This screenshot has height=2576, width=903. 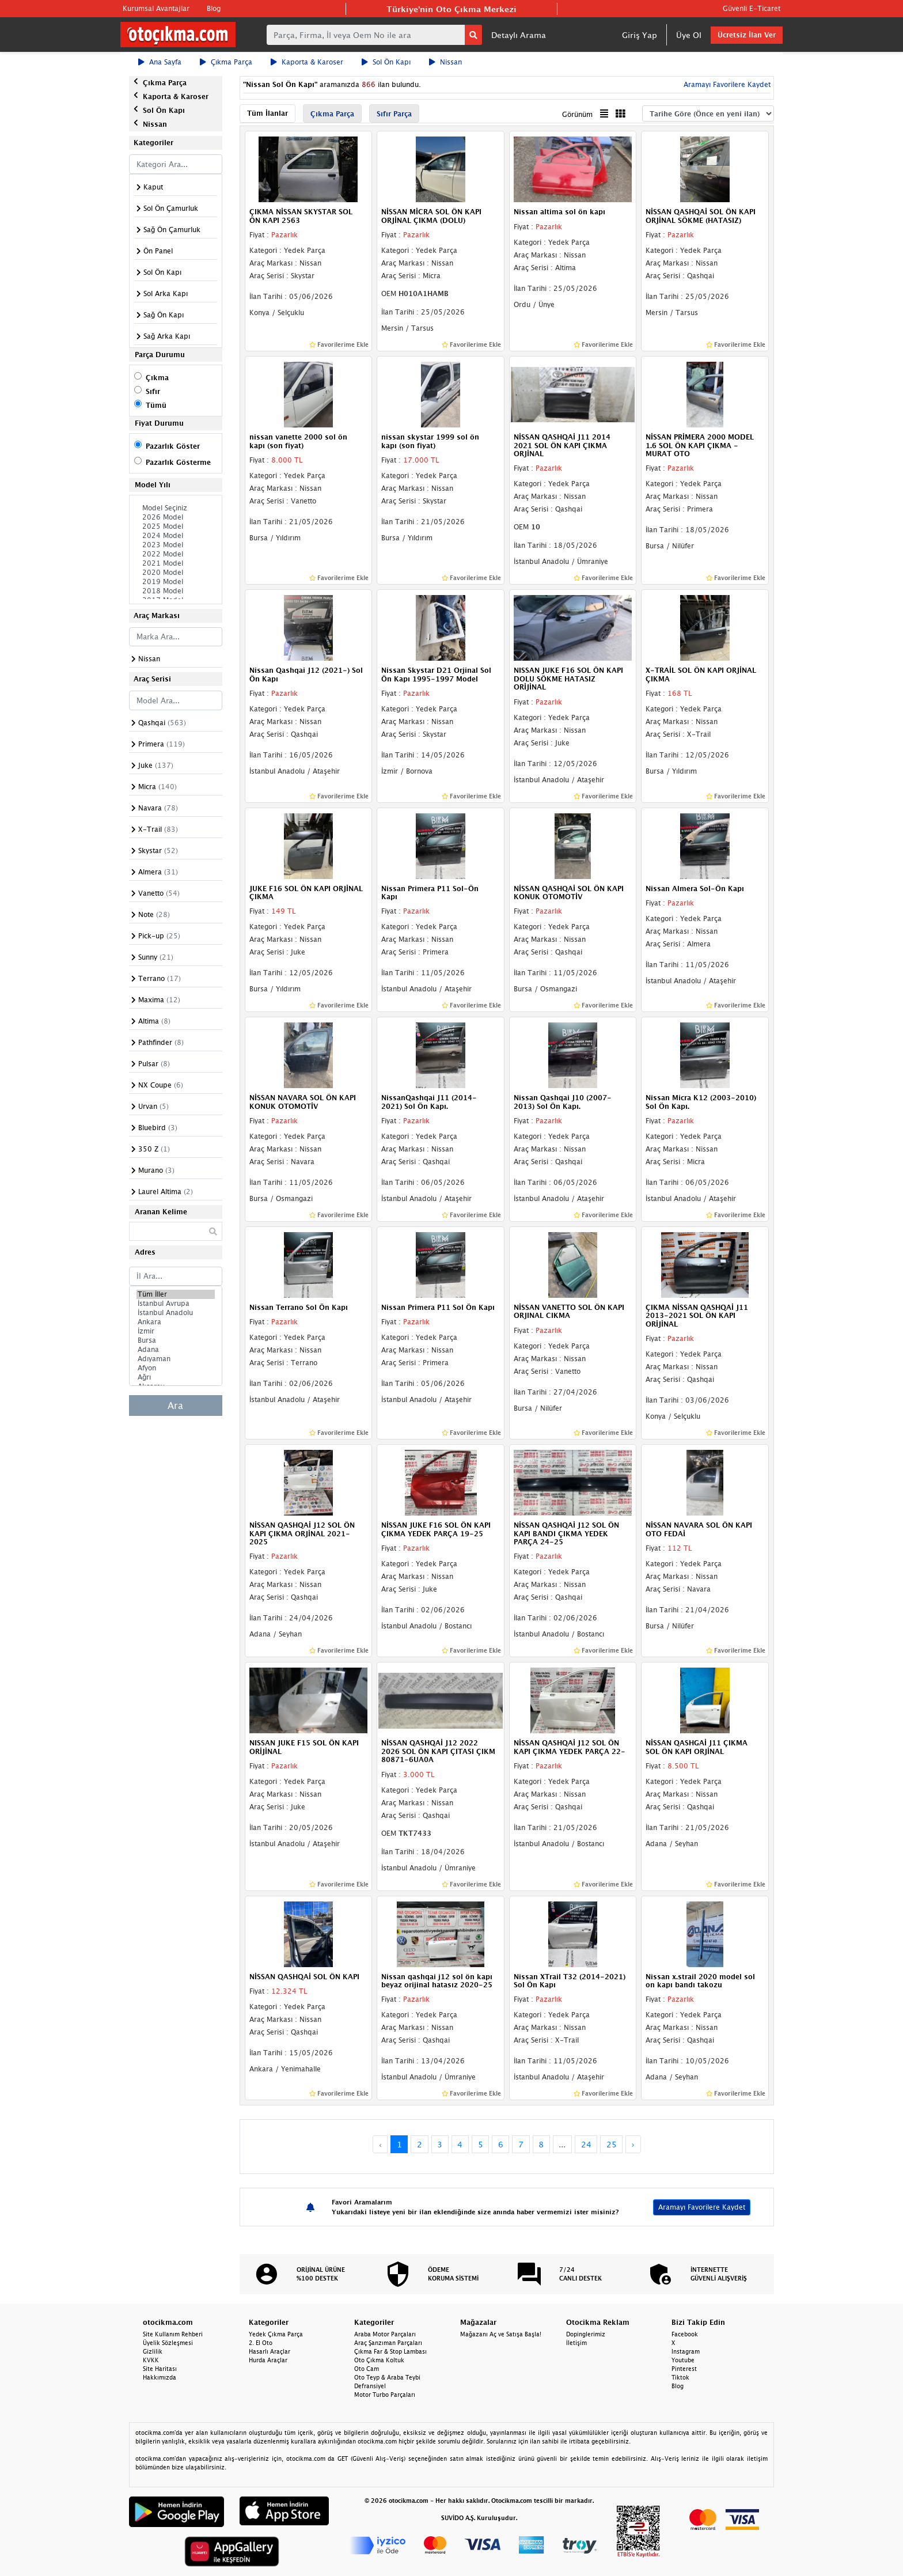 I want to click on Araç Şanzıman Parçaları, so click(x=388, y=2342).